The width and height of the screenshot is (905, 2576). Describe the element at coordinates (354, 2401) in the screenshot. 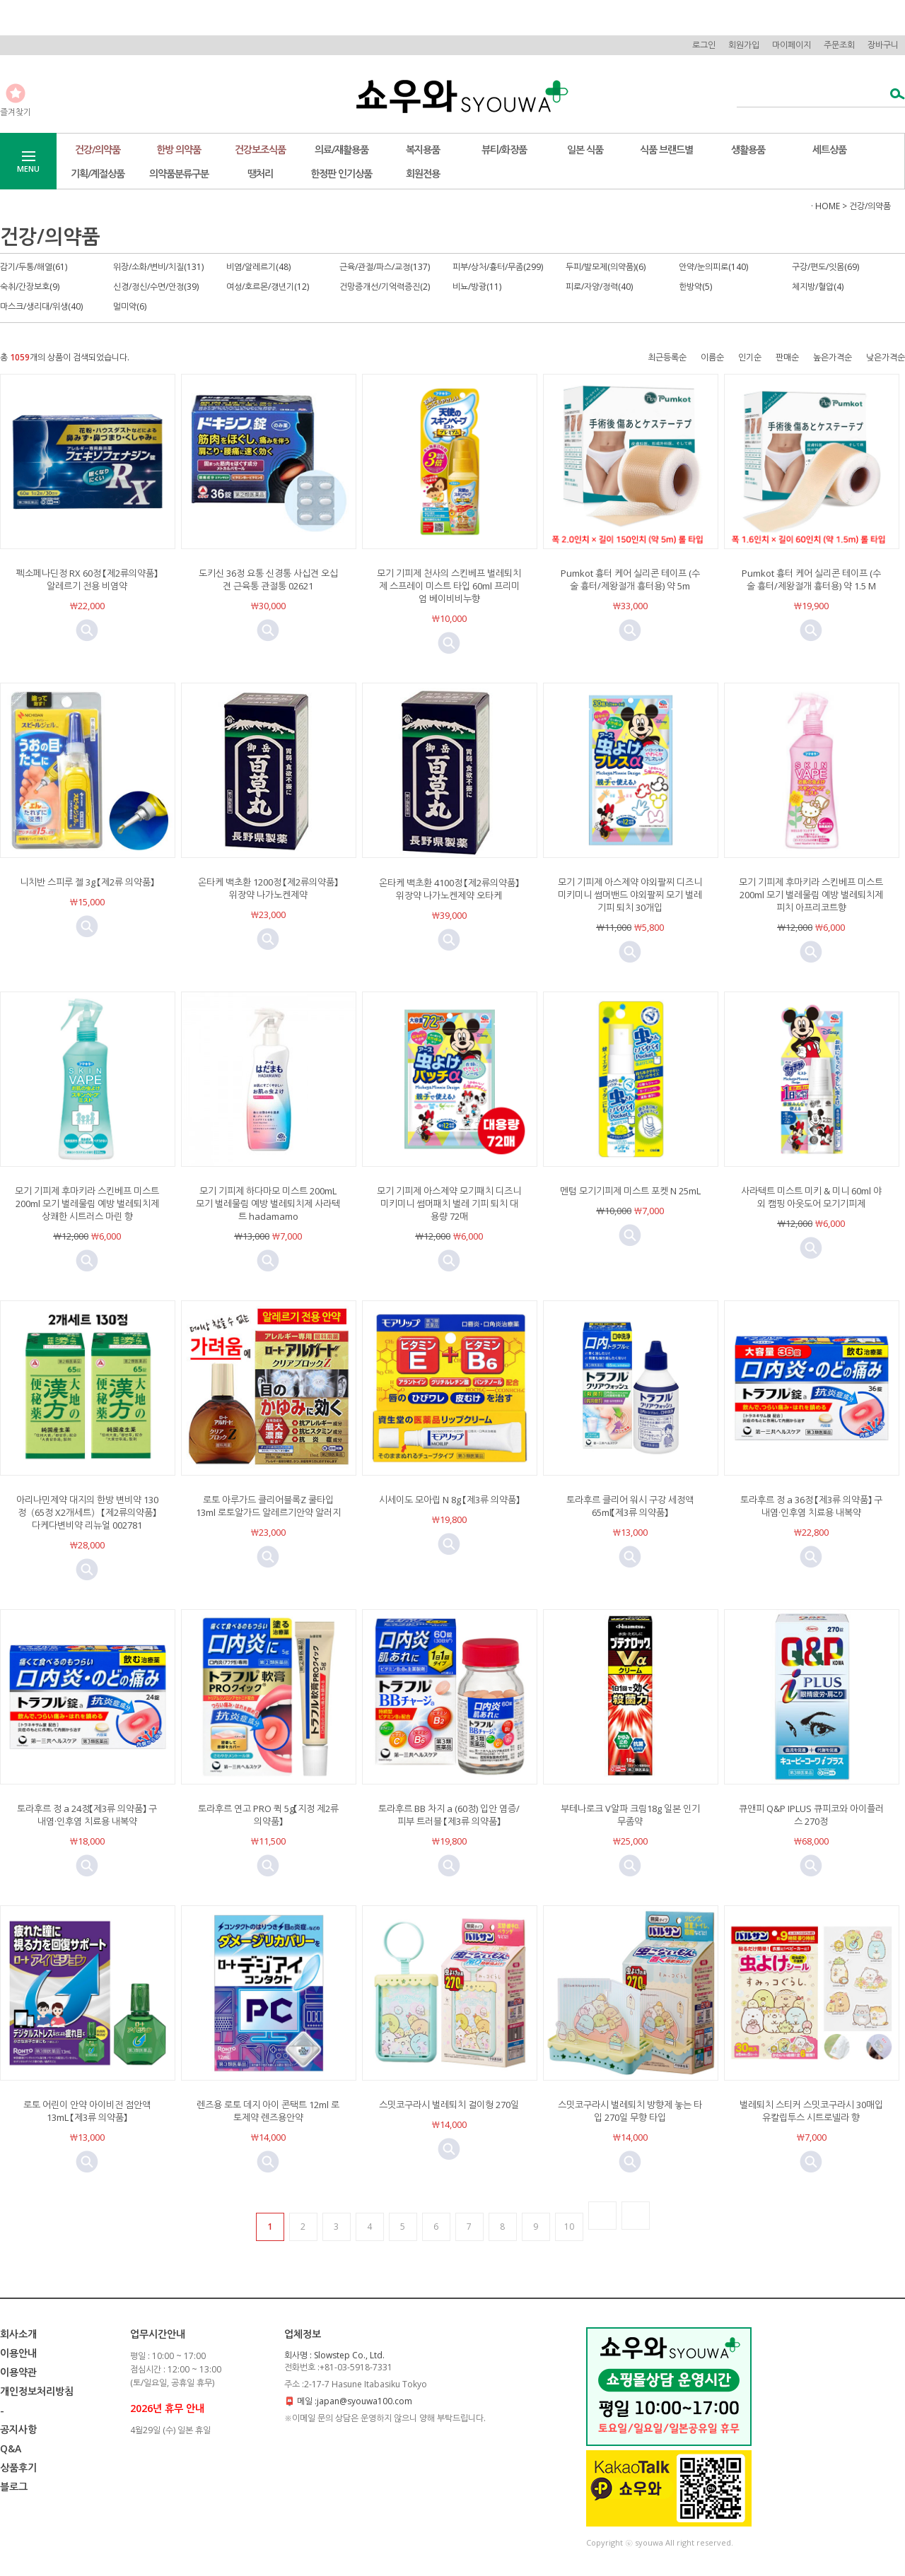

I see `메일 :japan@syouwa100.com` at that location.